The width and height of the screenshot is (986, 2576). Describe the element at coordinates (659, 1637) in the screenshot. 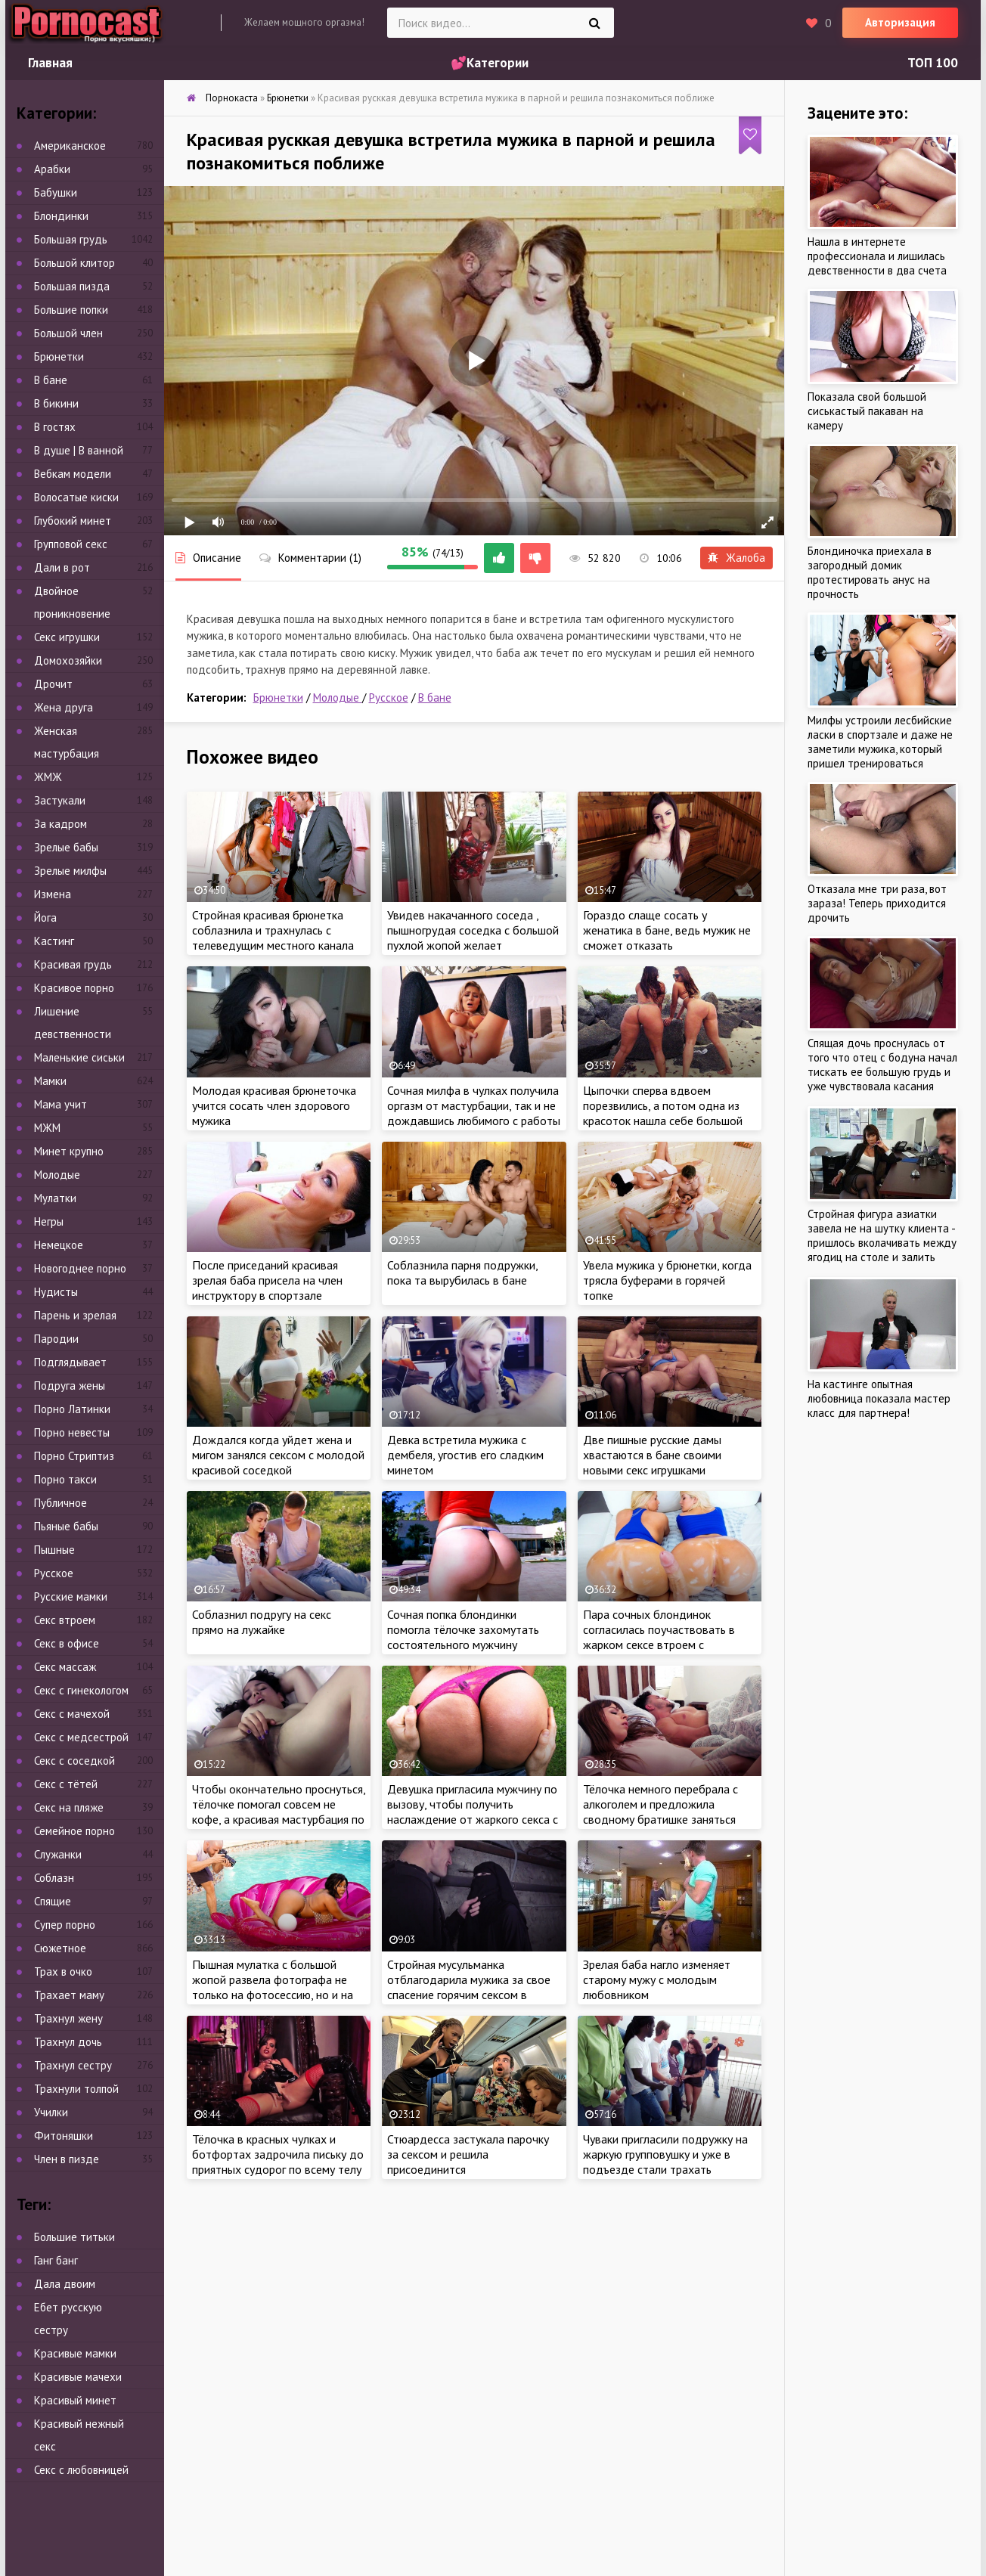

I see `Пара сочных блондинок согласилась поучаствовать в жарком сексе втроем с симпатичным мачо` at that location.